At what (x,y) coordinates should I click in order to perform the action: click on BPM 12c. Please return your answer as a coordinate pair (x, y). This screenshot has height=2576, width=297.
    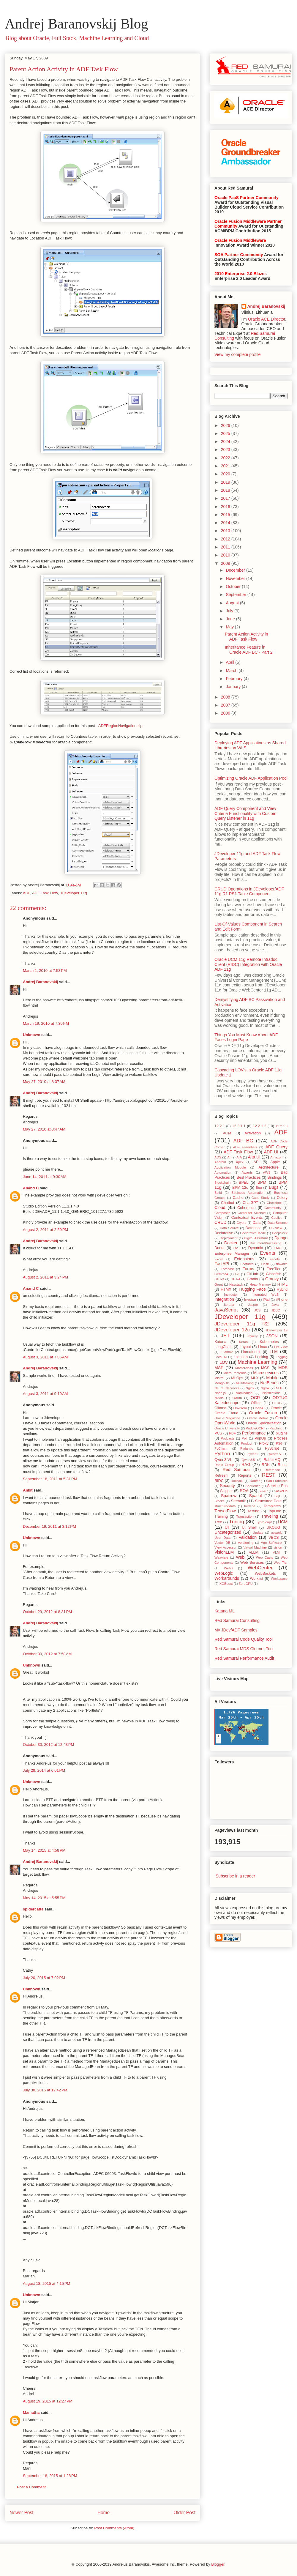
    Looking at the image, I should click on (240, 1187).